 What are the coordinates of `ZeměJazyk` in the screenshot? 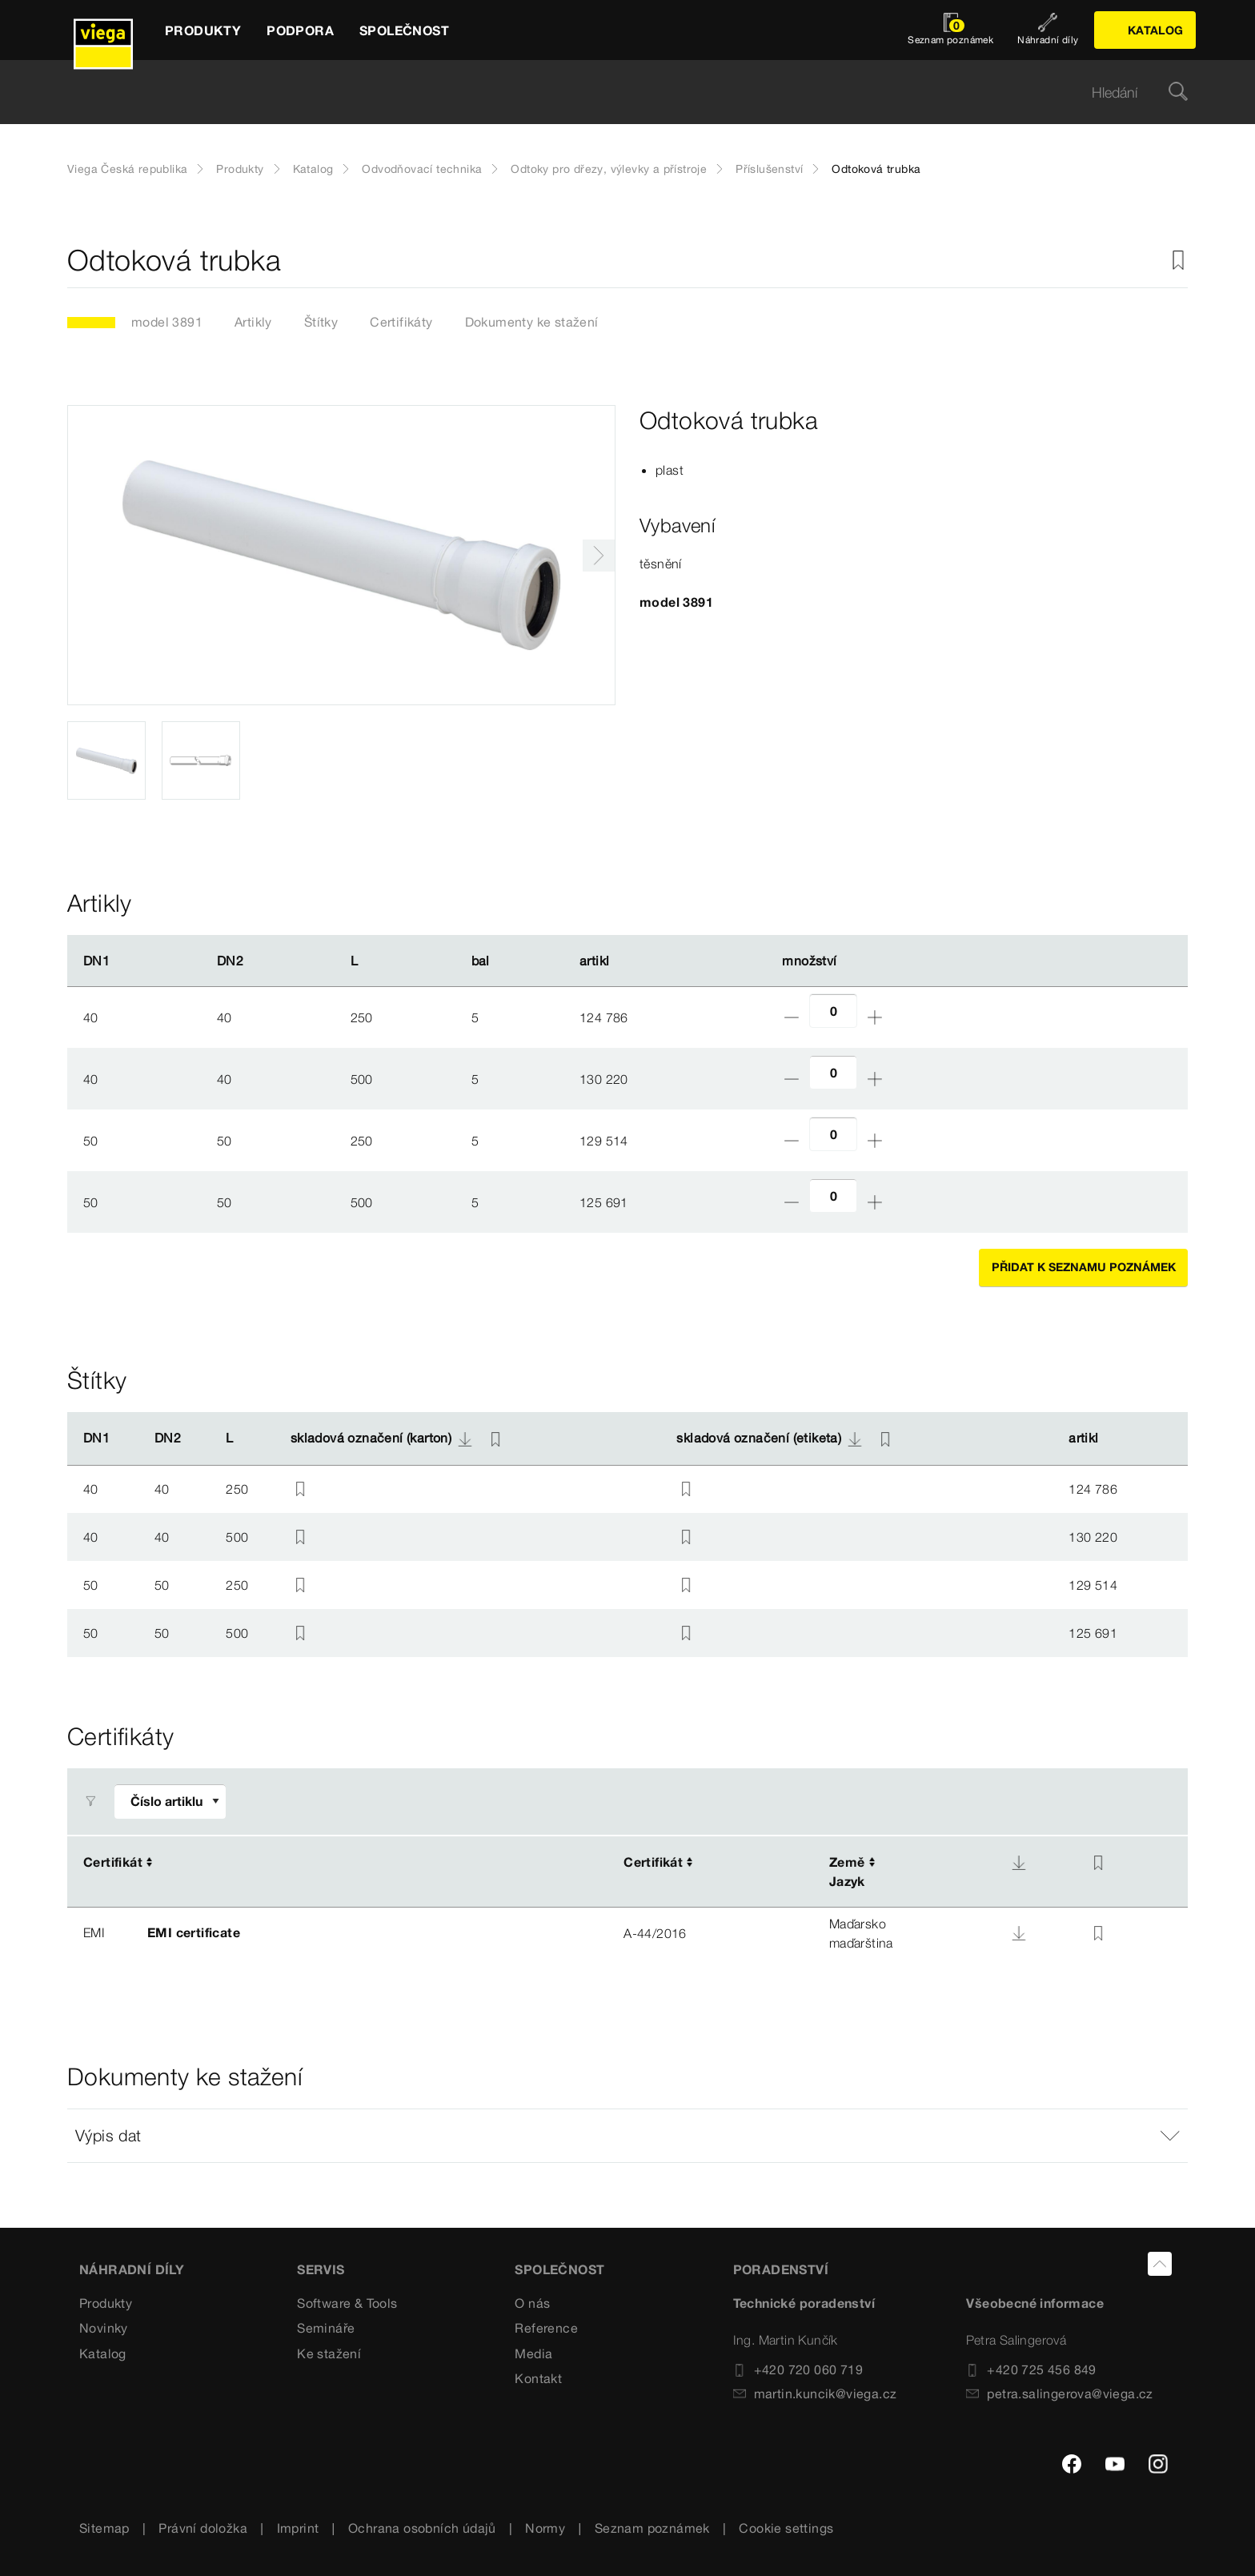 It's located at (847, 1871).